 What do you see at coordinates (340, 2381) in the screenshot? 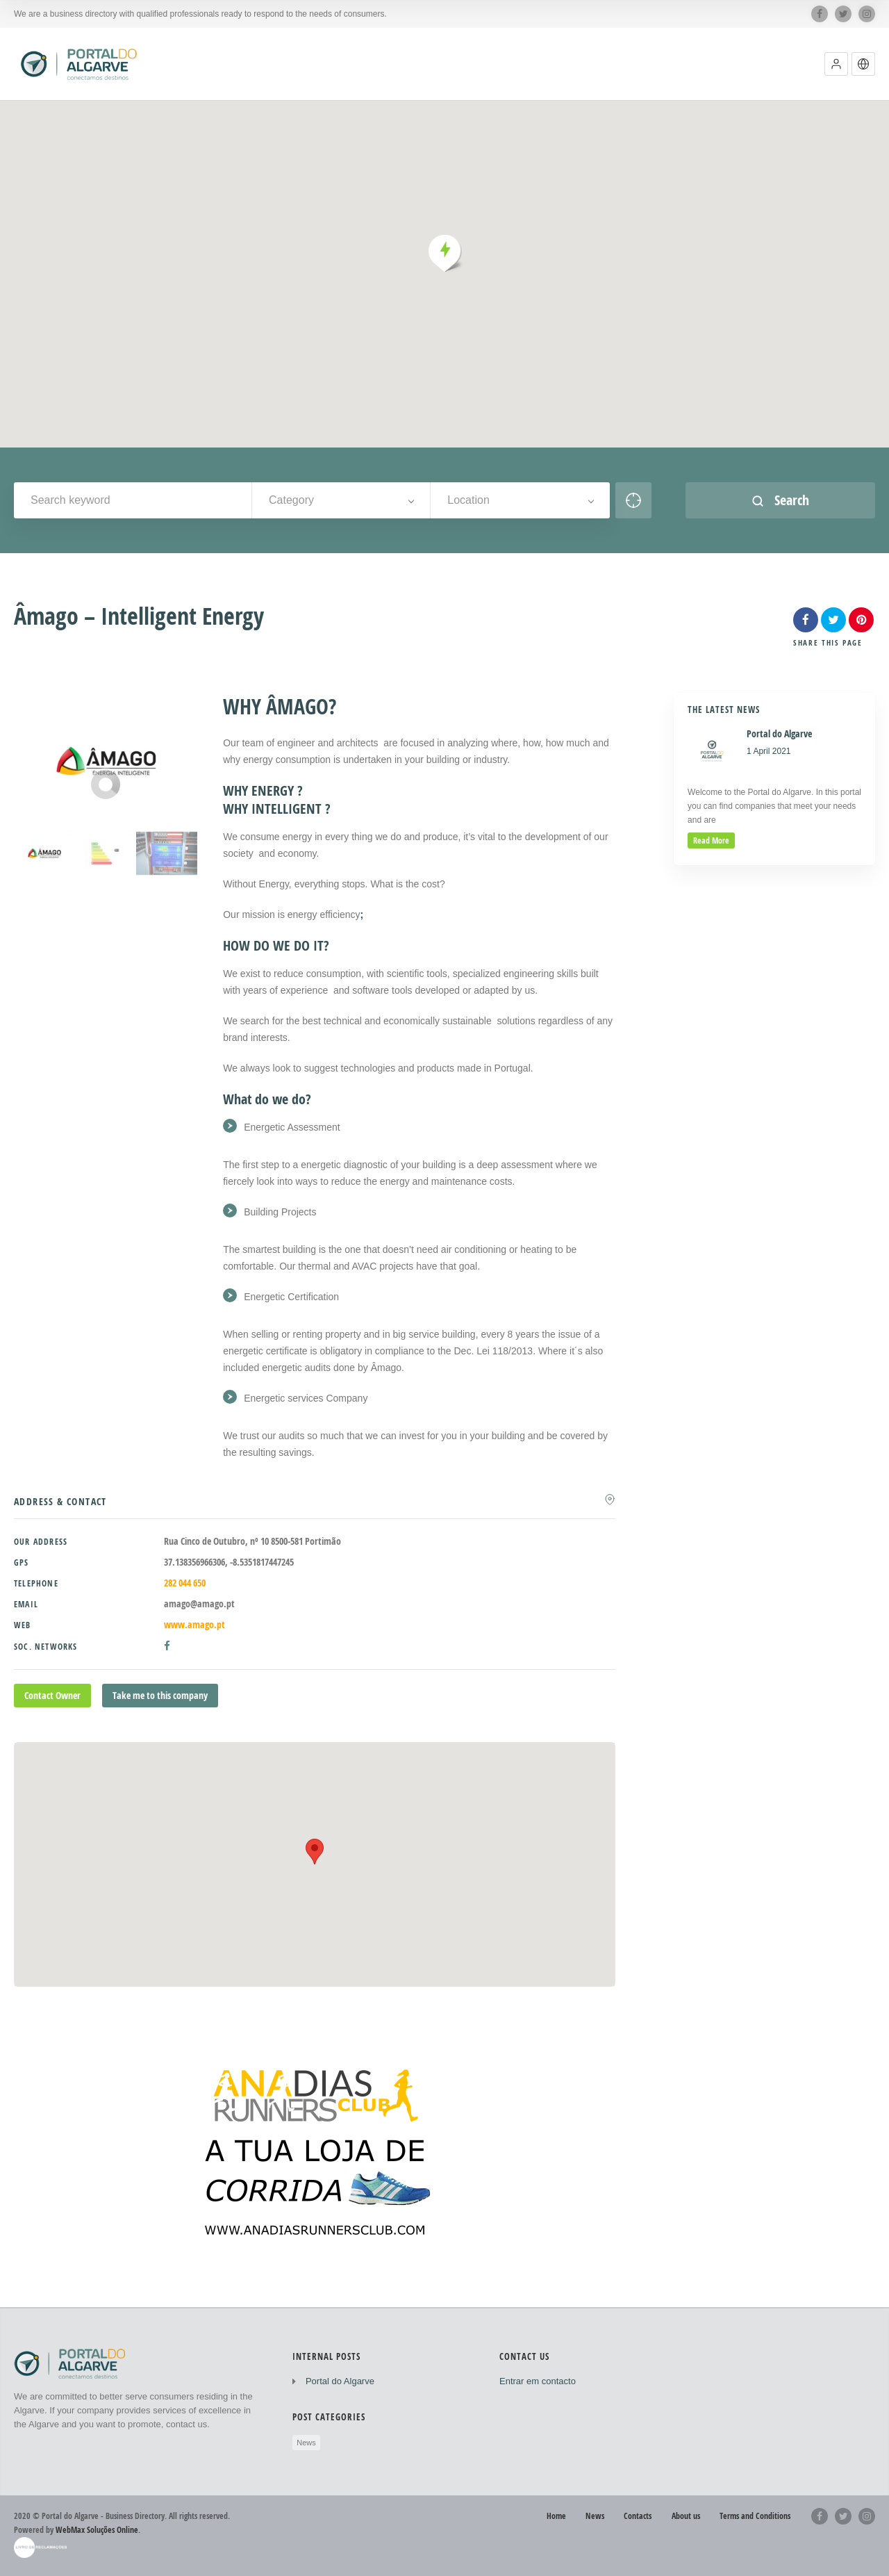
I see `Portal do Algarve` at bounding box center [340, 2381].